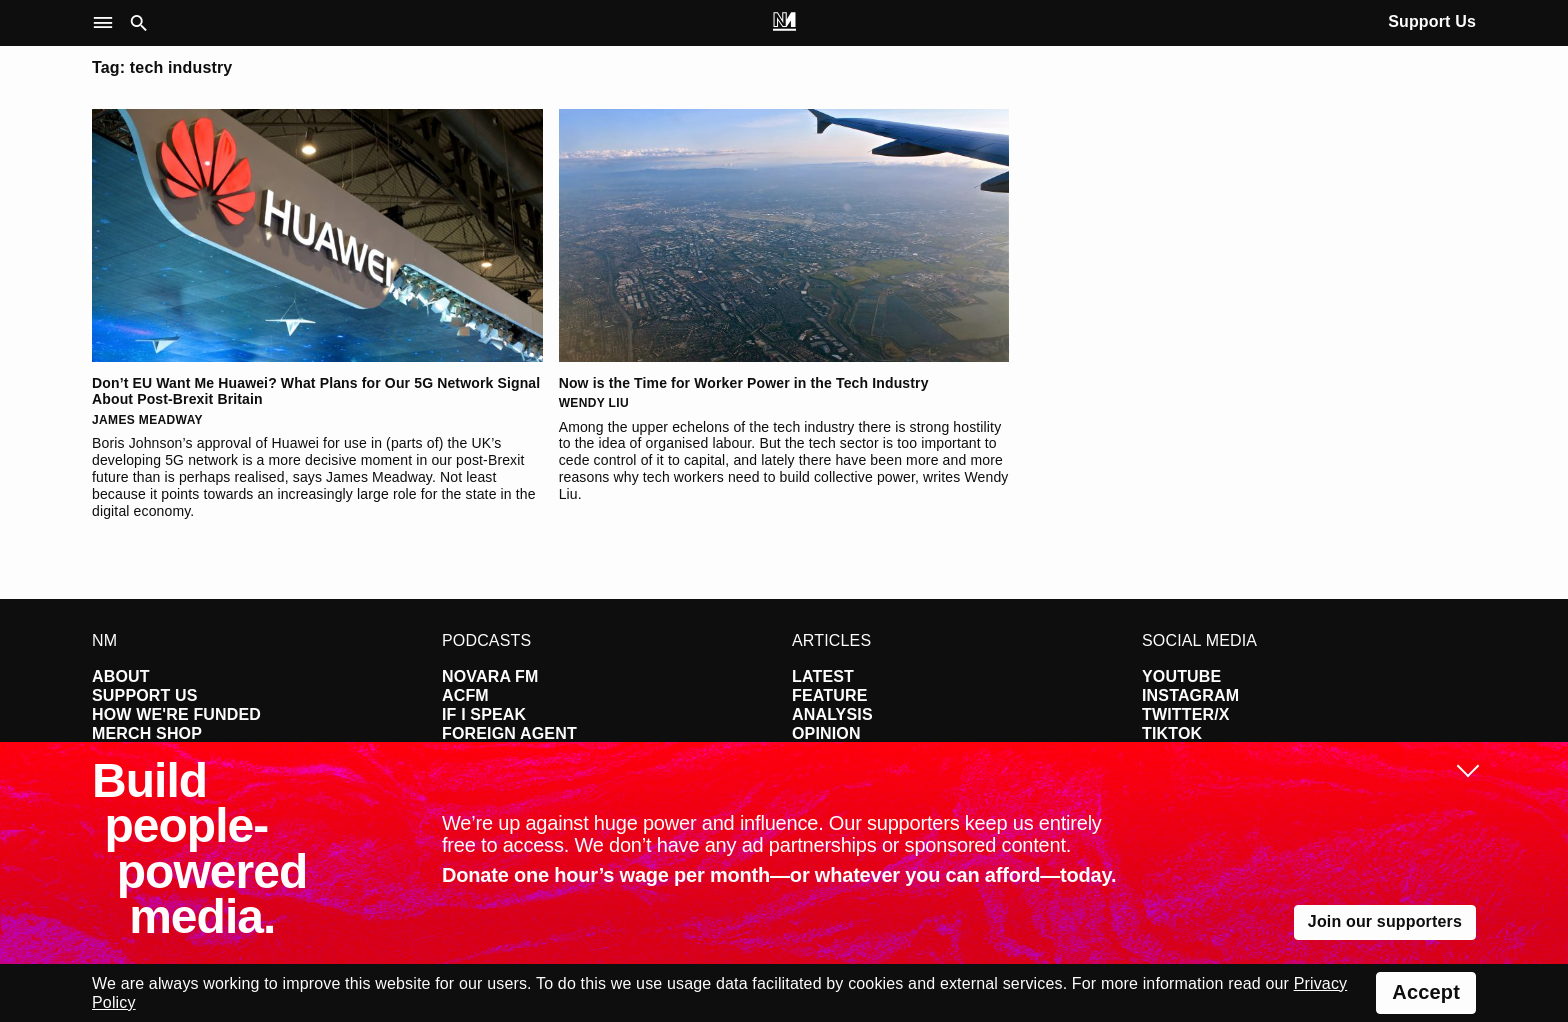 Image resolution: width=1568 pixels, height=1022 pixels. I want to click on Novara FM, so click(490, 676).